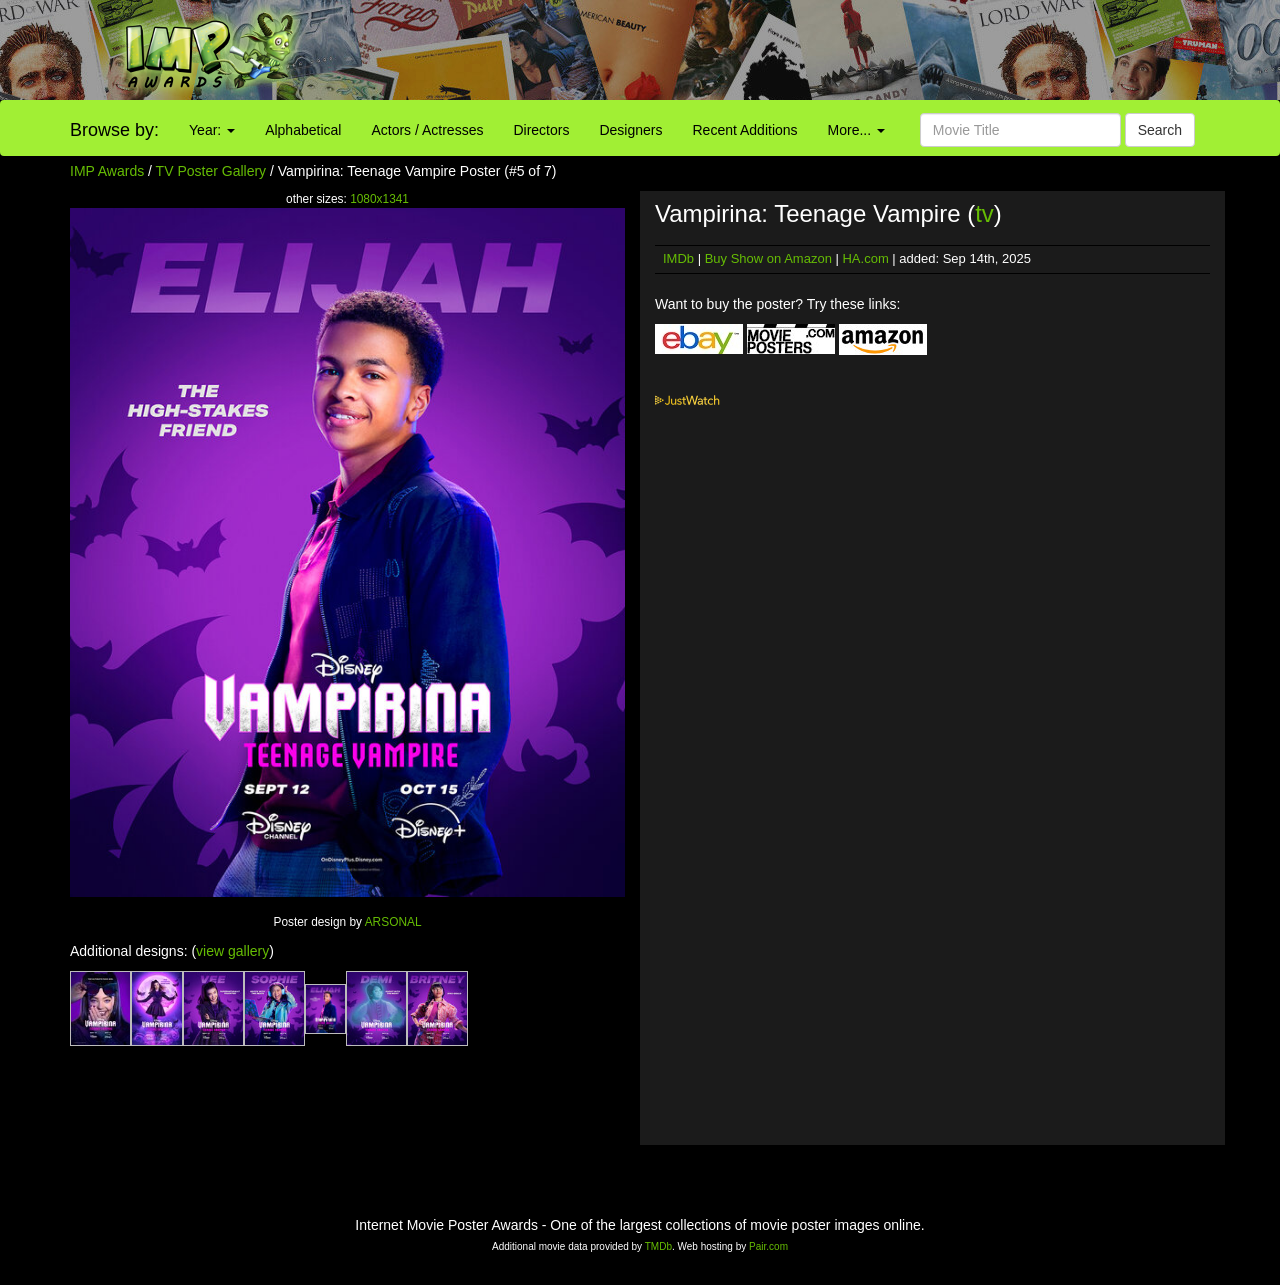 This screenshot has height=1285, width=1280. I want to click on Alphabetical, so click(303, 130).